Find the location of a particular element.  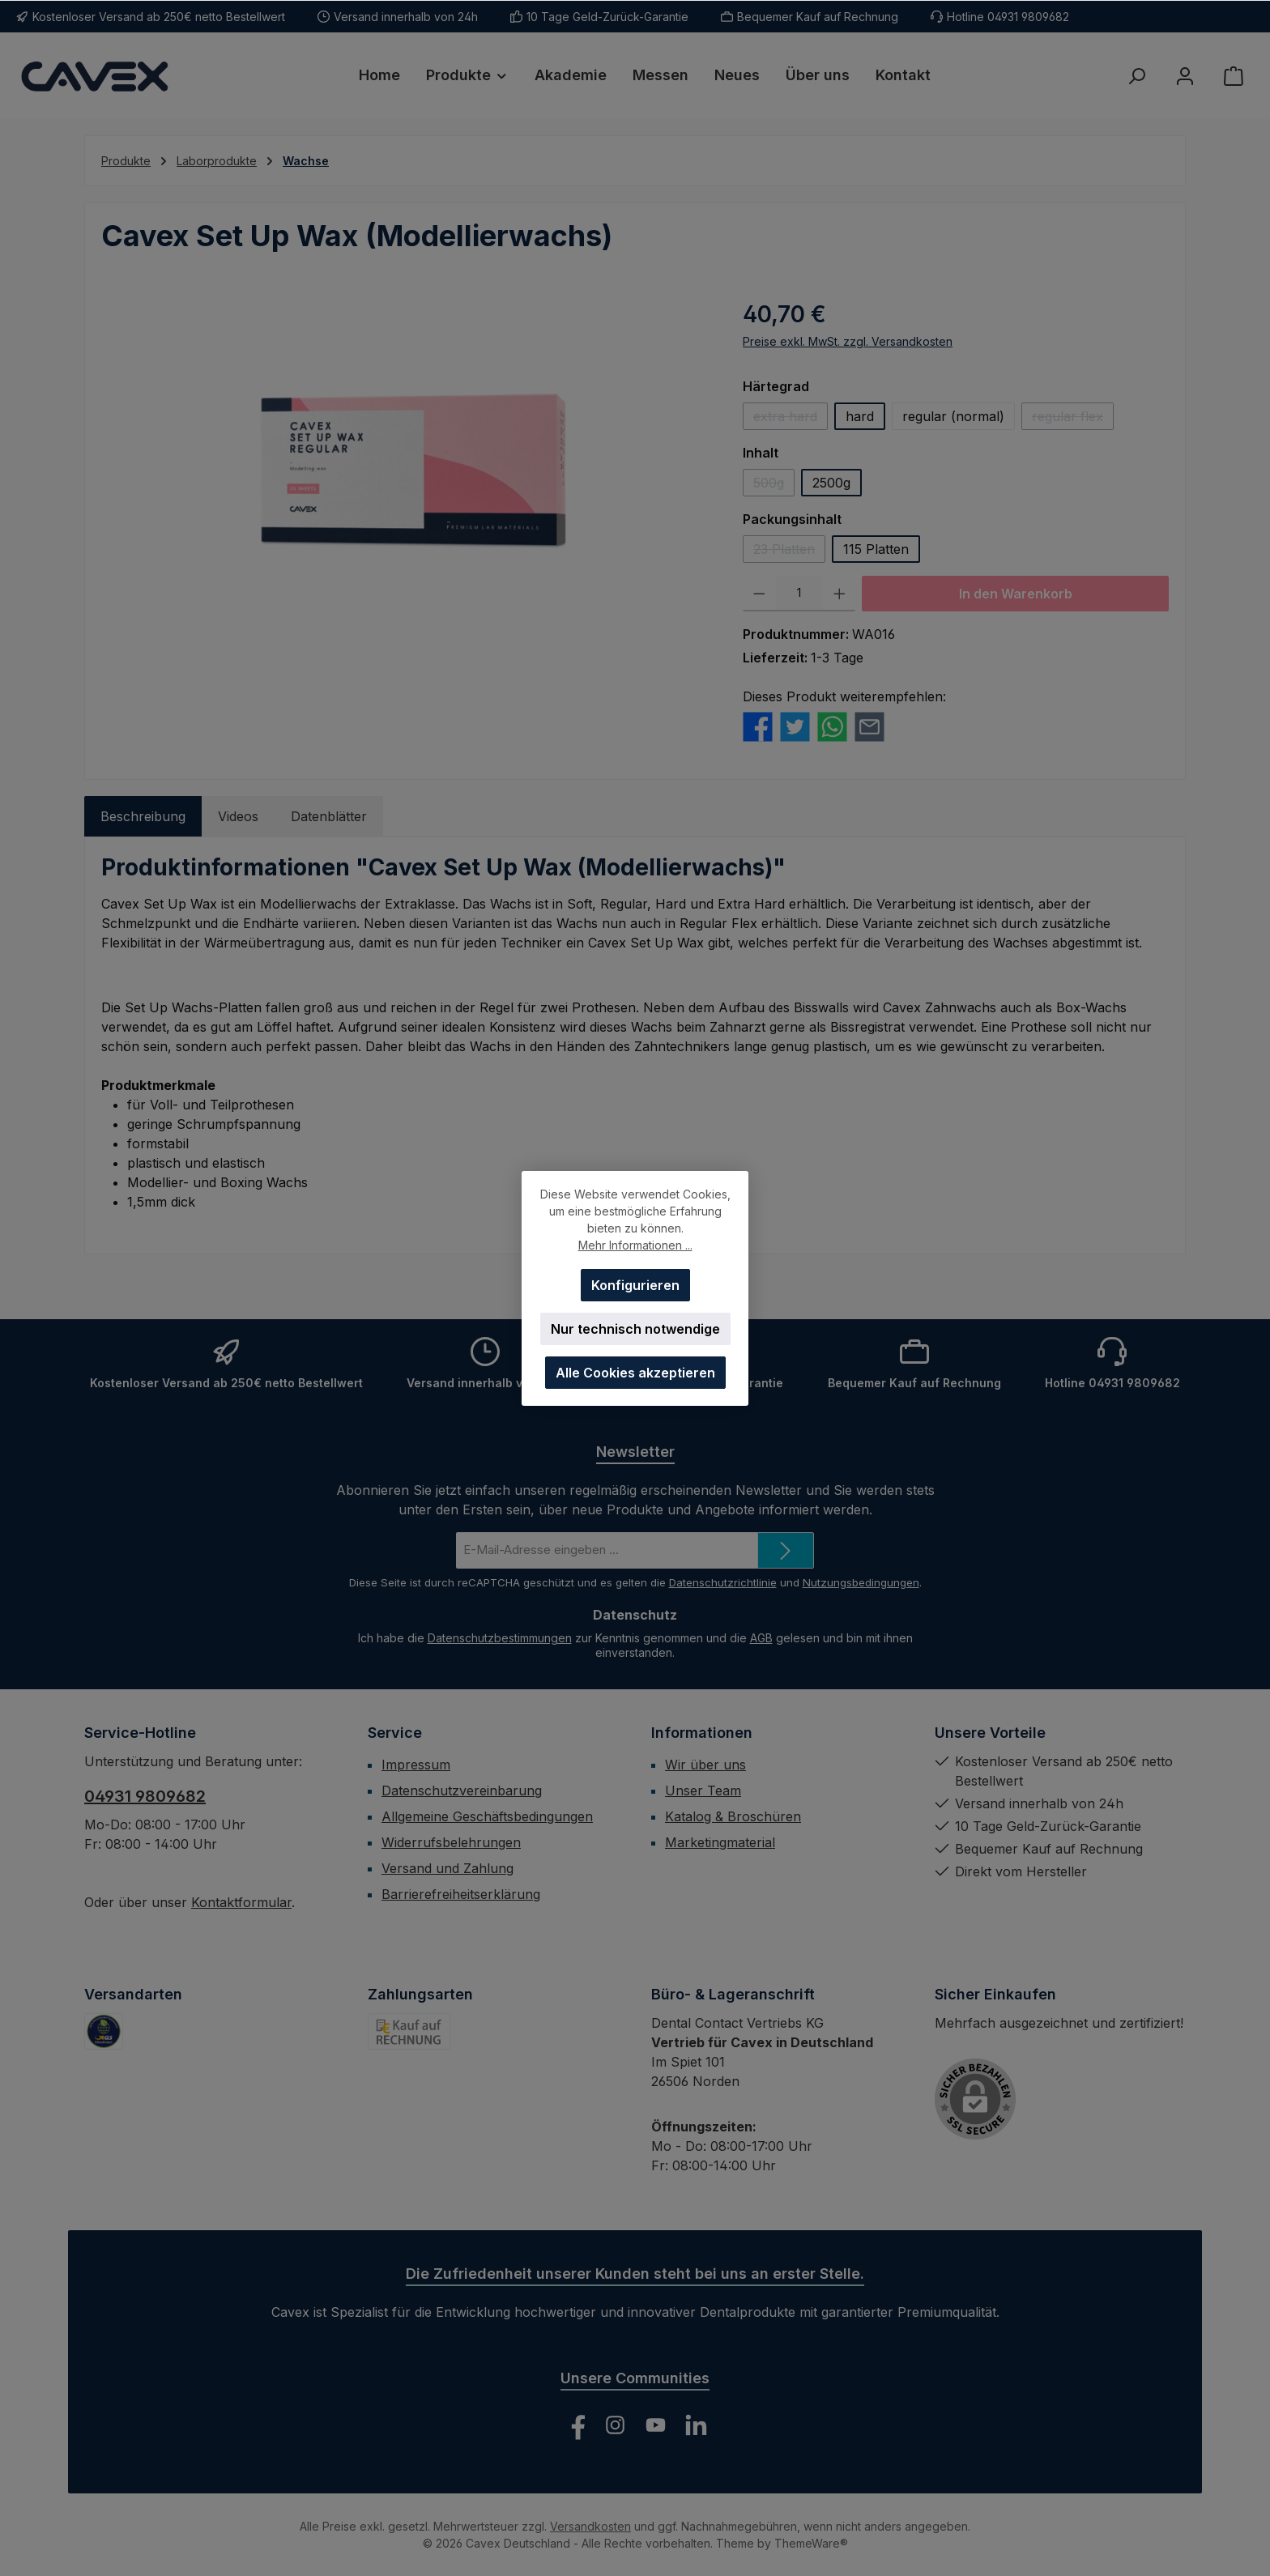

Mehr Informationen ... is located at coordinates (635, 1245).